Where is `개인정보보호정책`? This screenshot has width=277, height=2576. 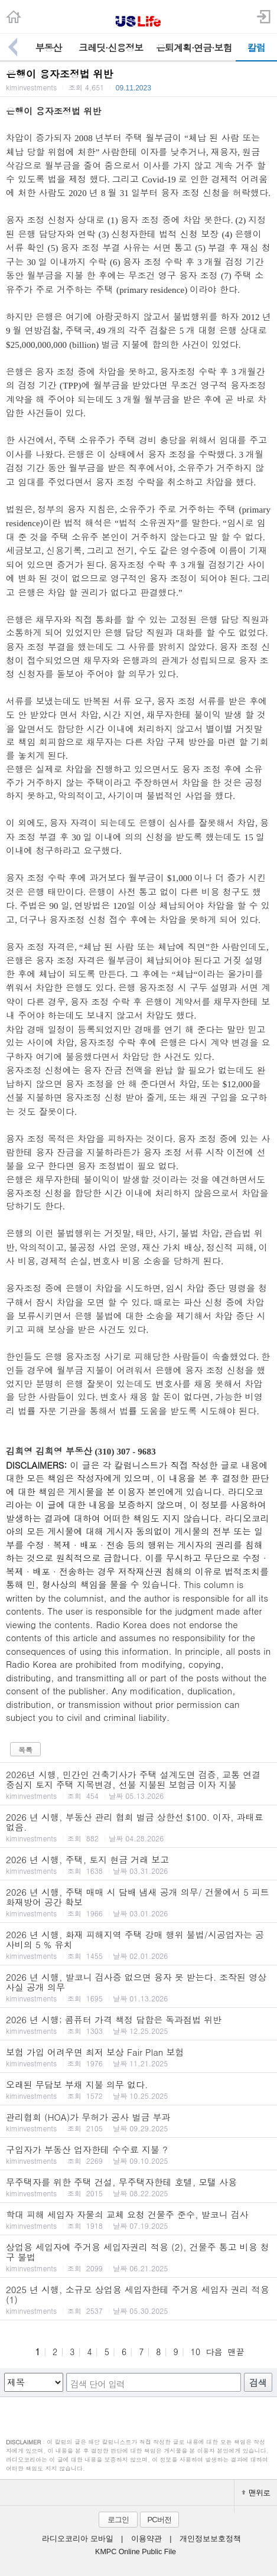
개인정보보호정책 is located at coordinates (210, 2539).